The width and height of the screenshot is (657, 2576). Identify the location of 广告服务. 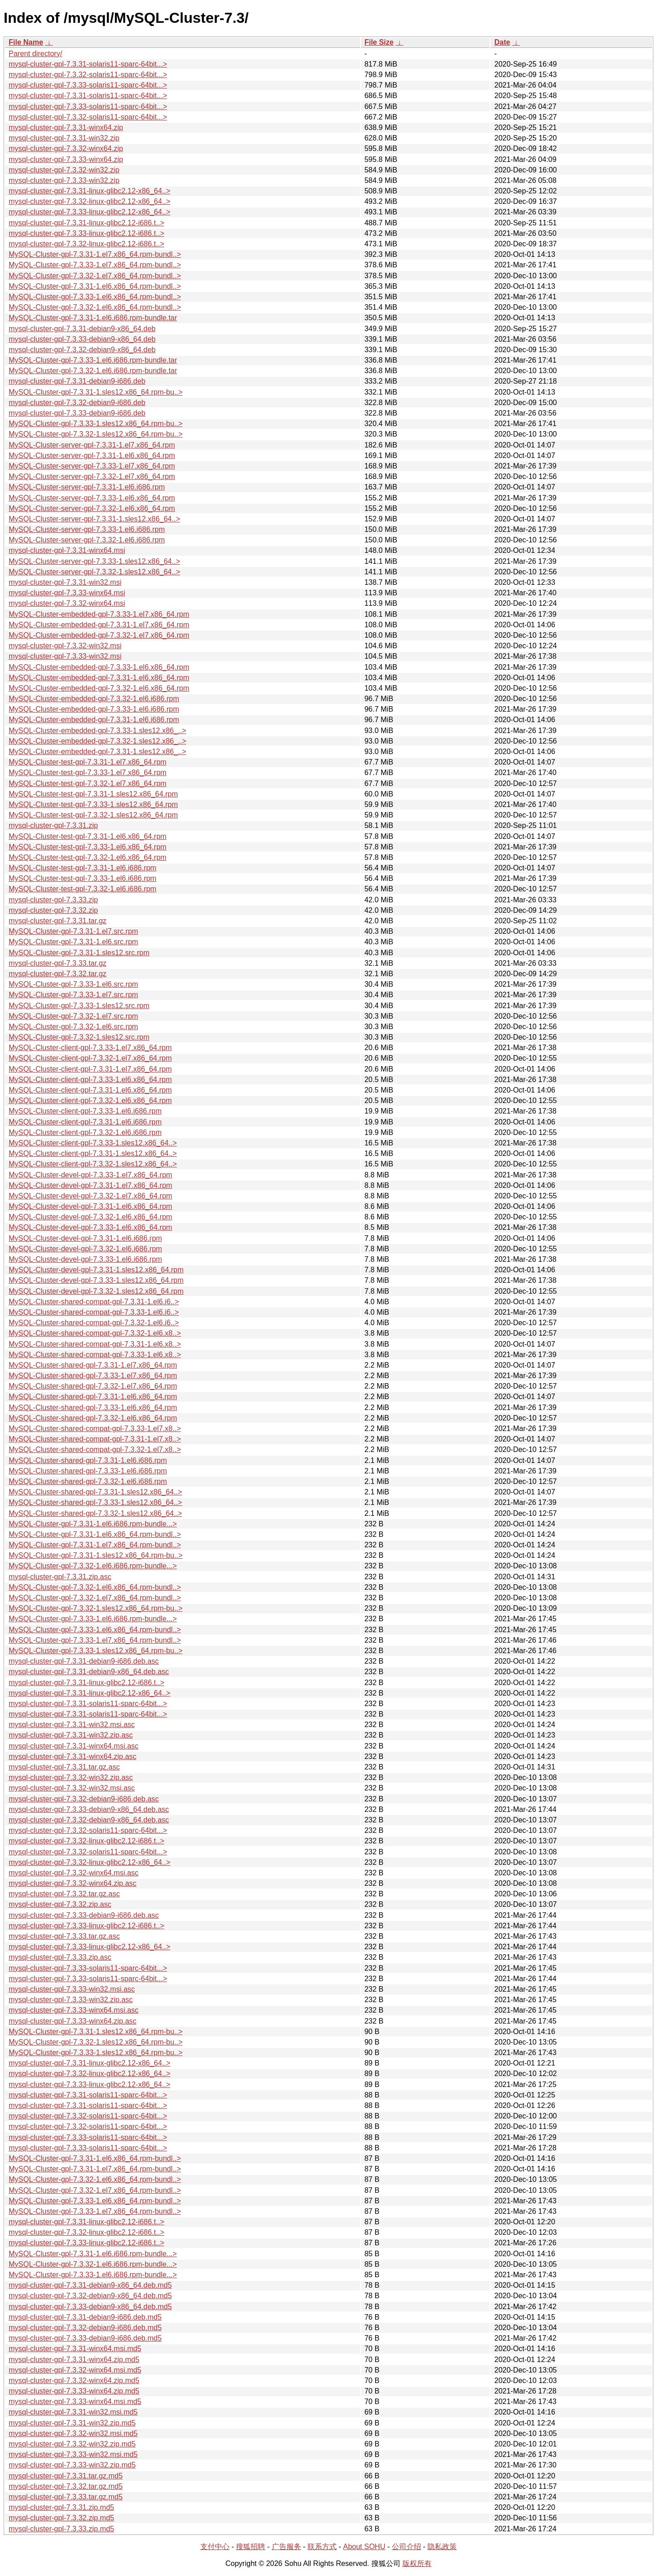
(286, 2546).